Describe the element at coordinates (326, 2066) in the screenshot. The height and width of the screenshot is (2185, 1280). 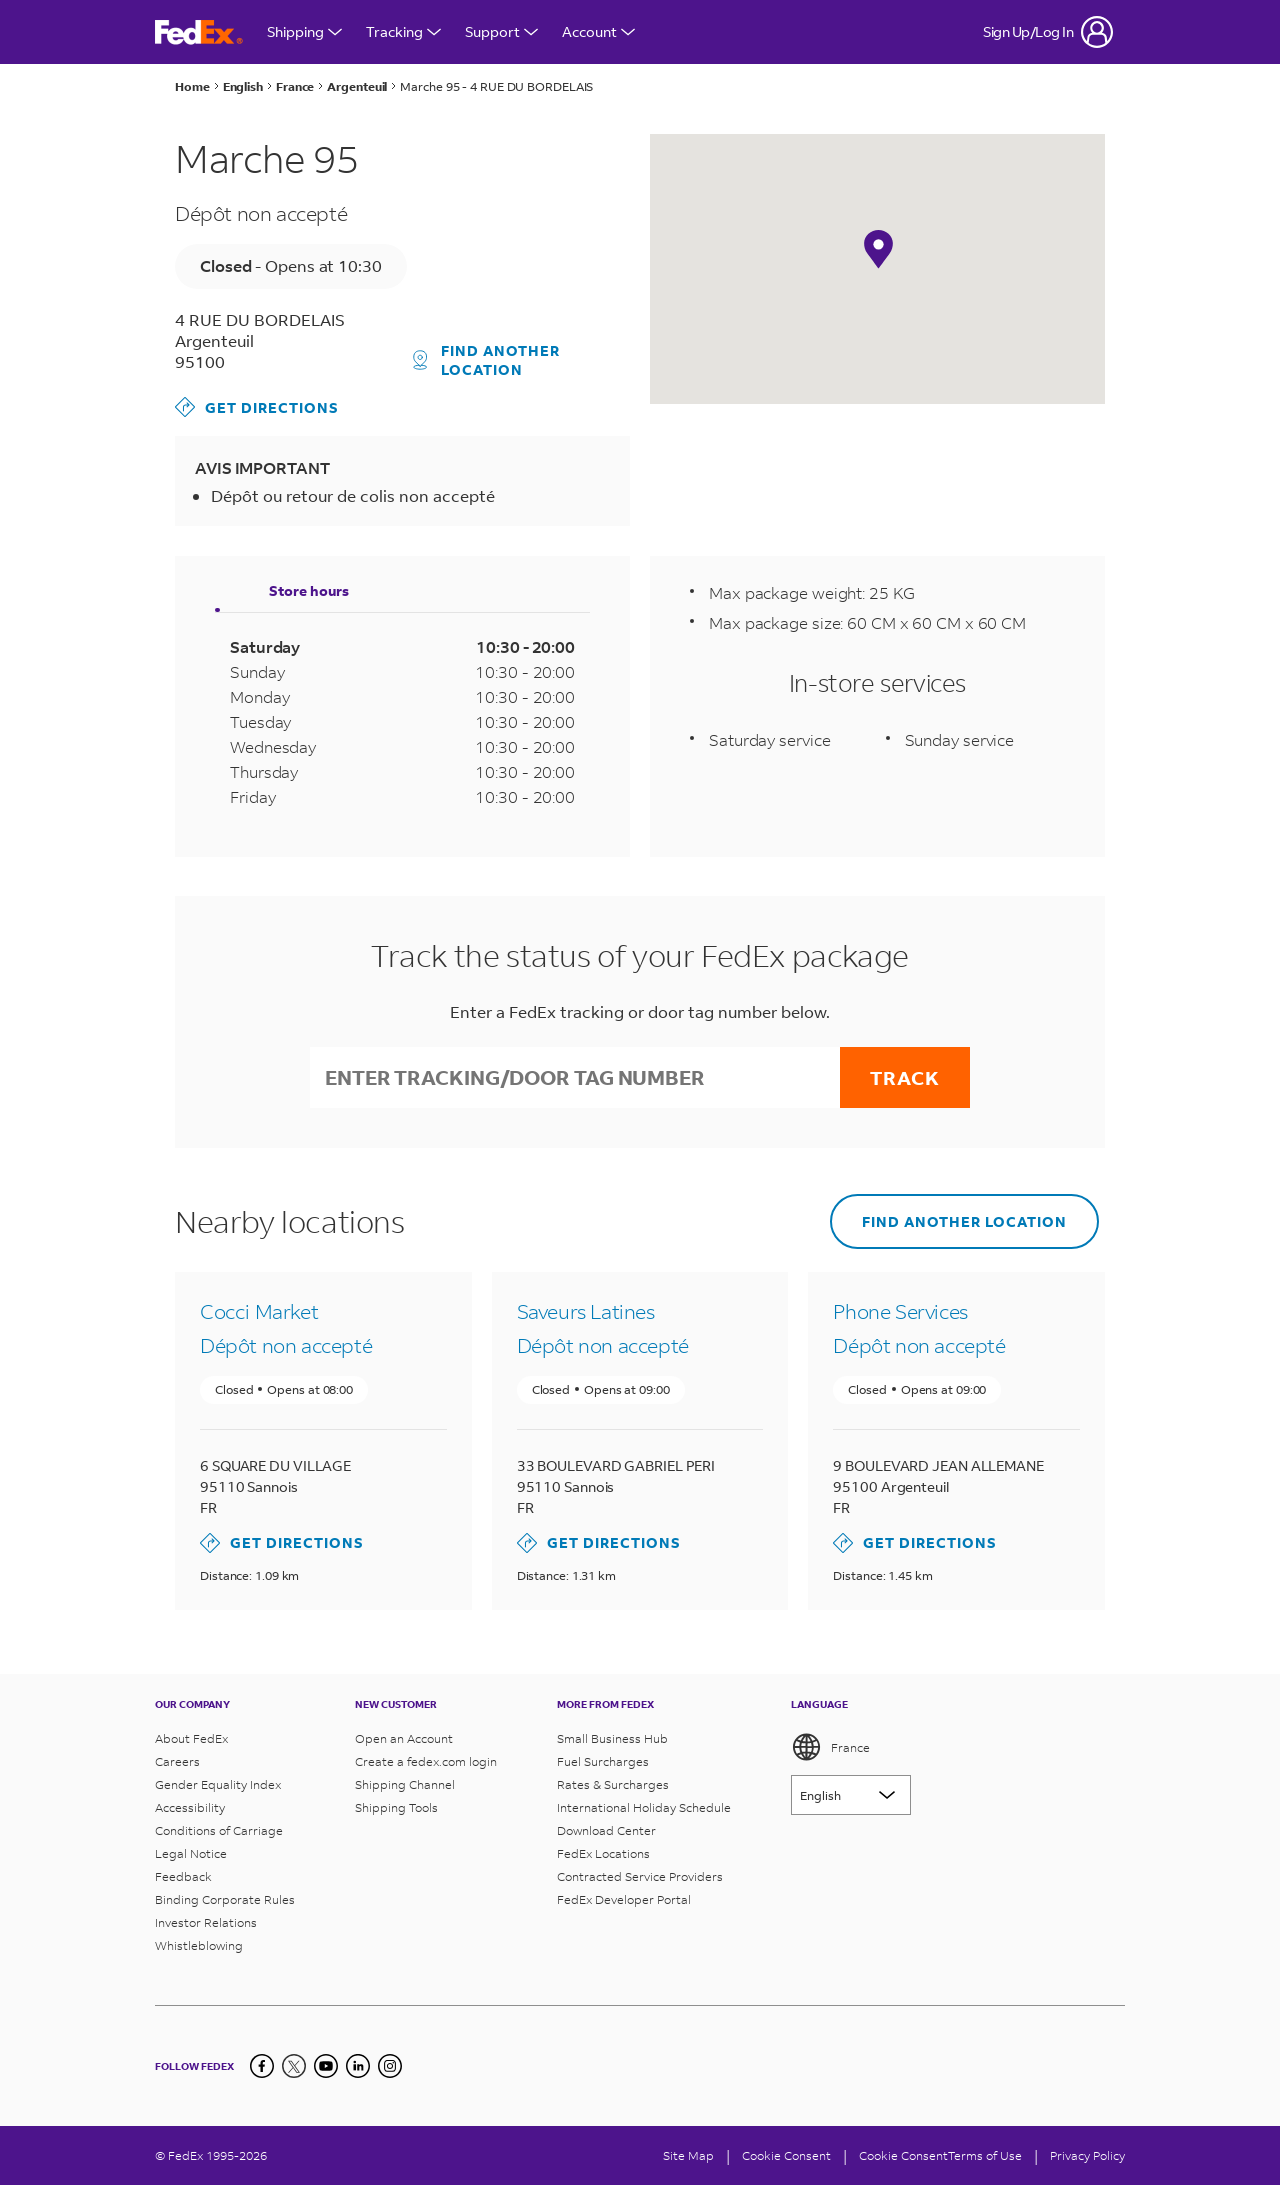
I see `[YouTube]` at that location.